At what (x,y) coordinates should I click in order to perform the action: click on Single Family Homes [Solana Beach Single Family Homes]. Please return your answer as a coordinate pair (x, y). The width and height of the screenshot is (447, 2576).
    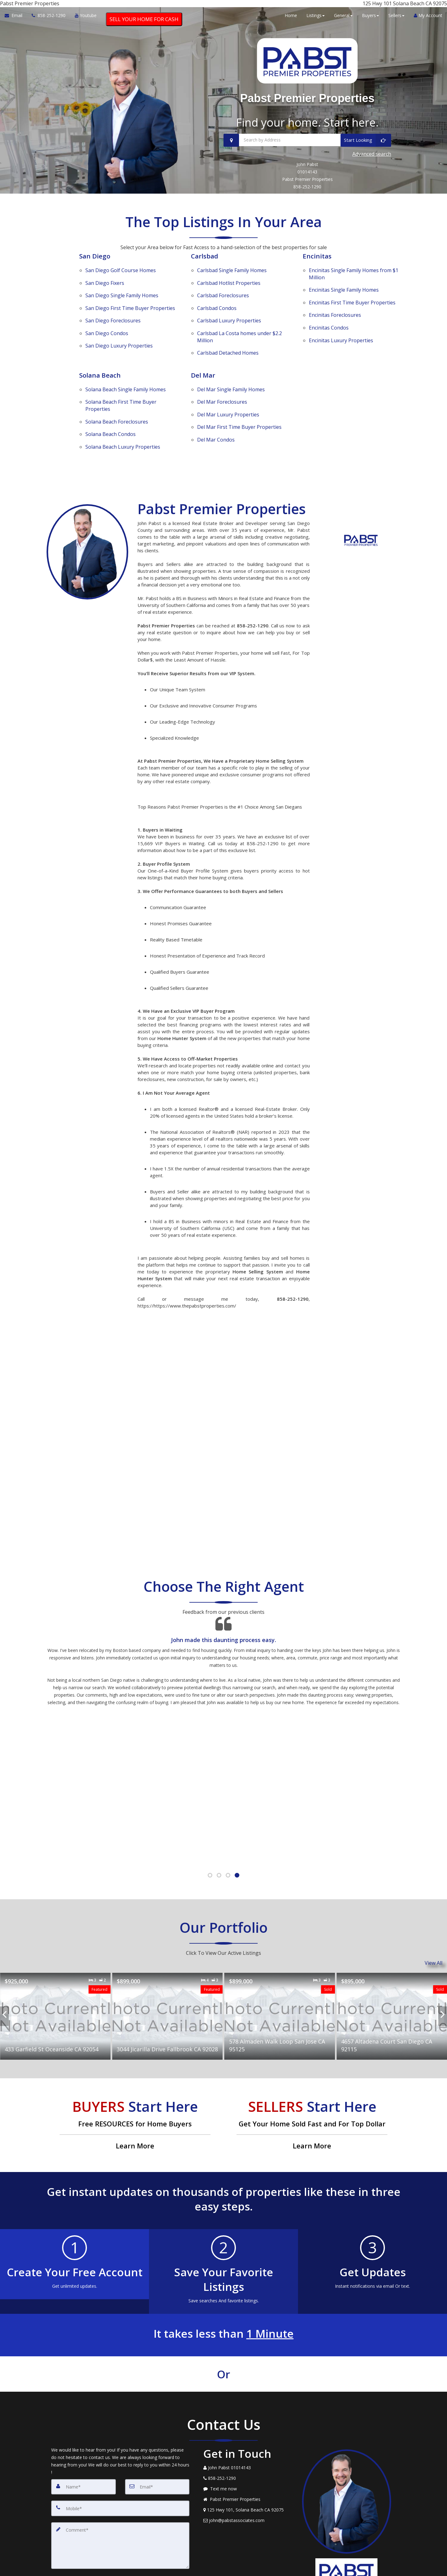
    Looking at the image, I should click on (125, 368).